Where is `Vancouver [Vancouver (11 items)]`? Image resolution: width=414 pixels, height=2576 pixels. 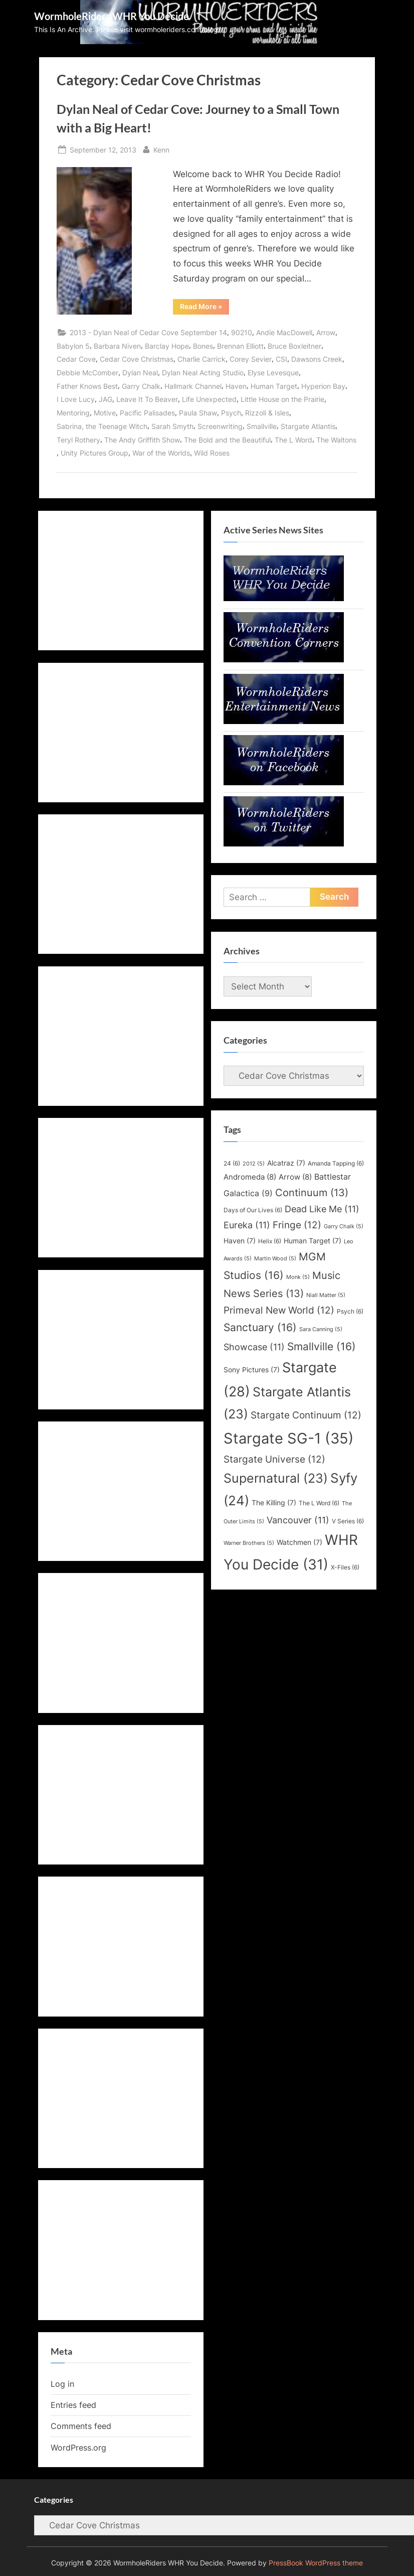 Vancouver [Vancouver (11 items)] is located at coordinates (298, 1520).